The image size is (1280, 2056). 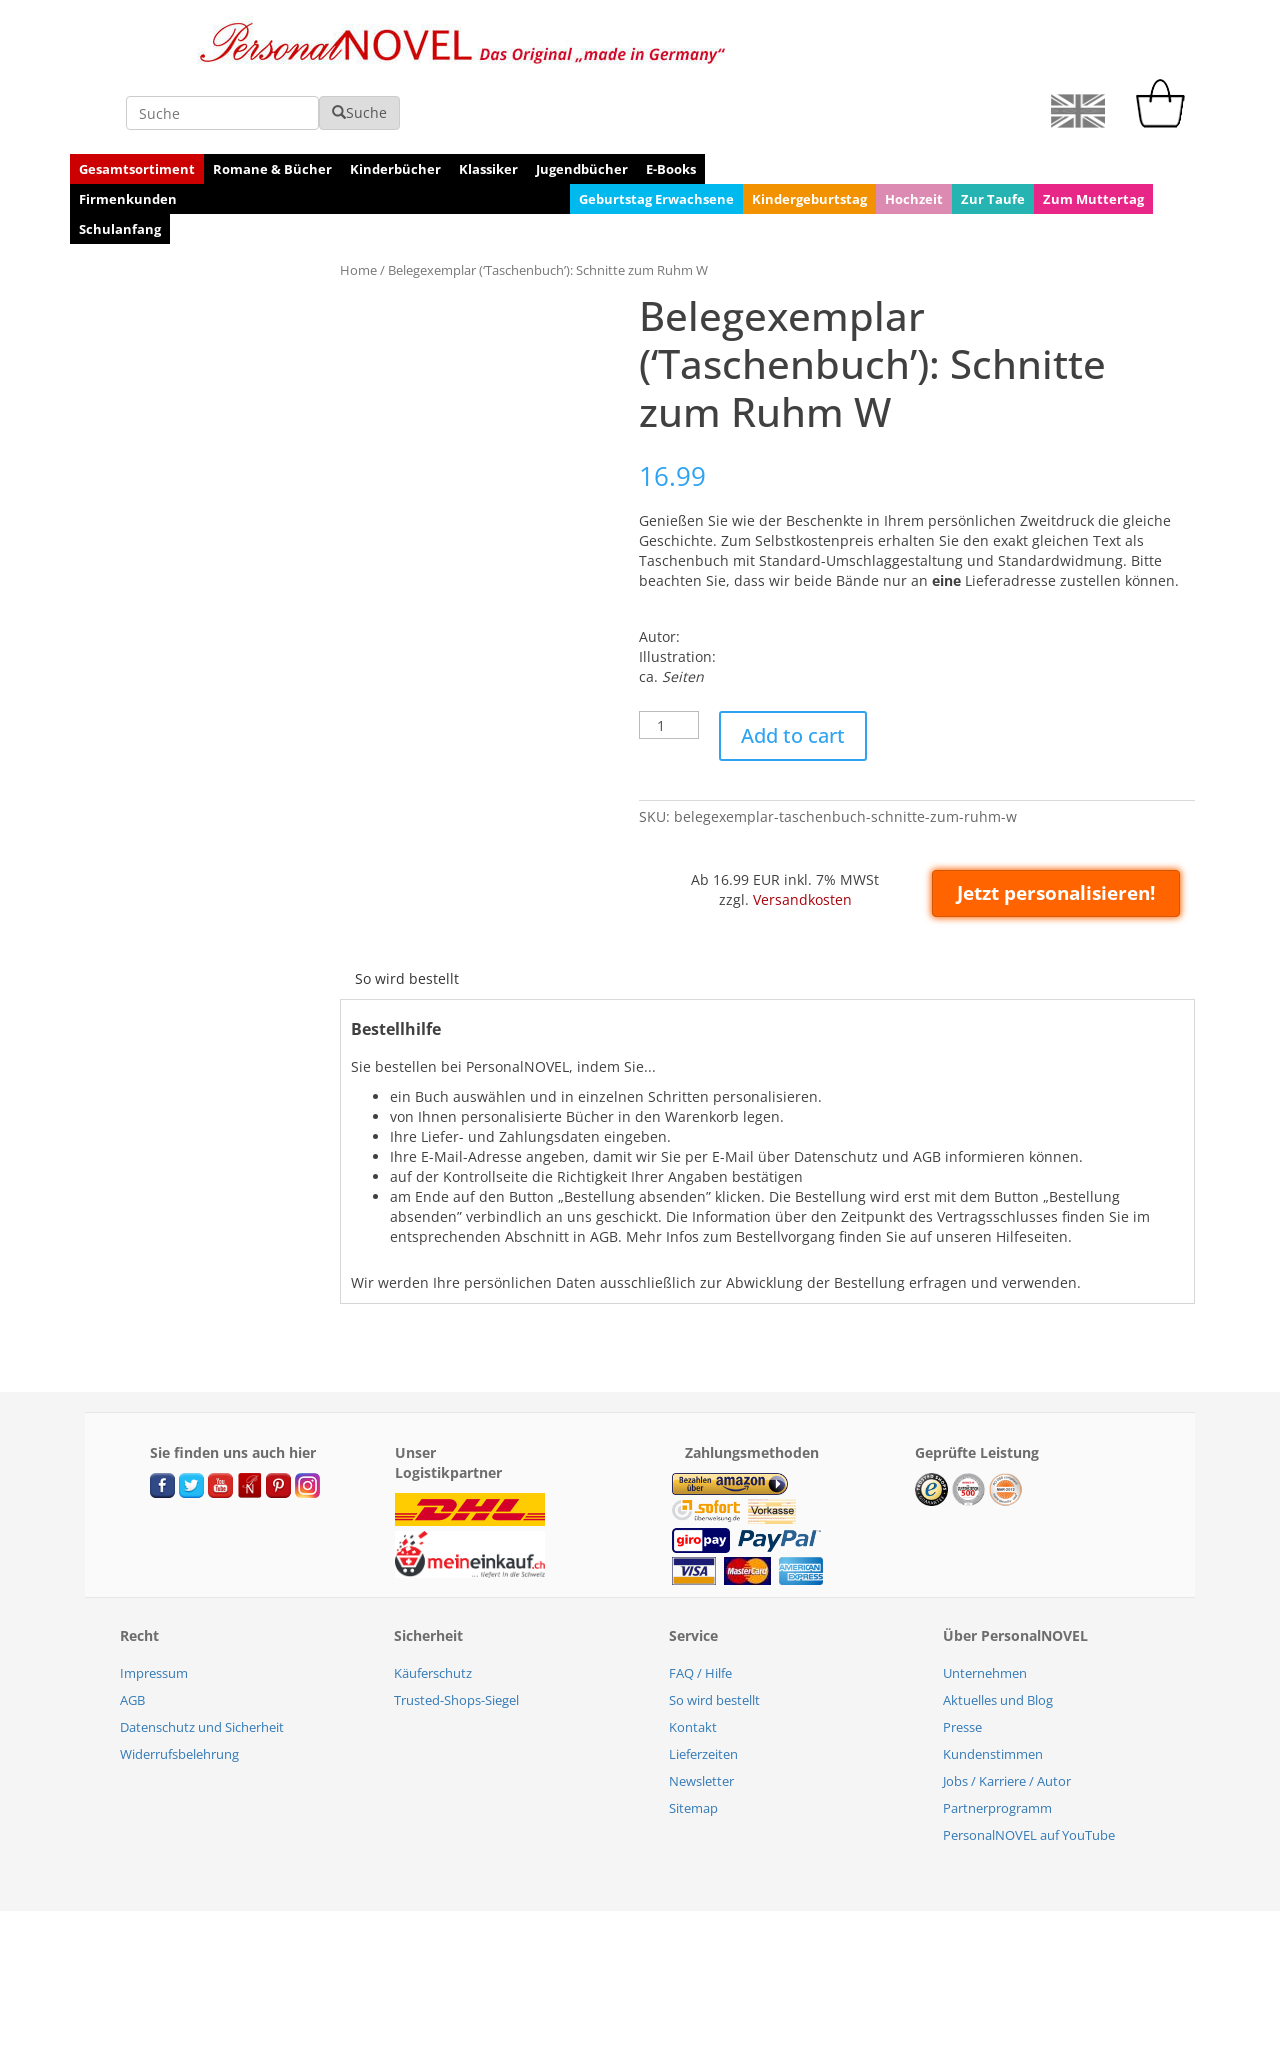 I want to click on Geburtstag Erwachsene, so click(x=656, y=133).